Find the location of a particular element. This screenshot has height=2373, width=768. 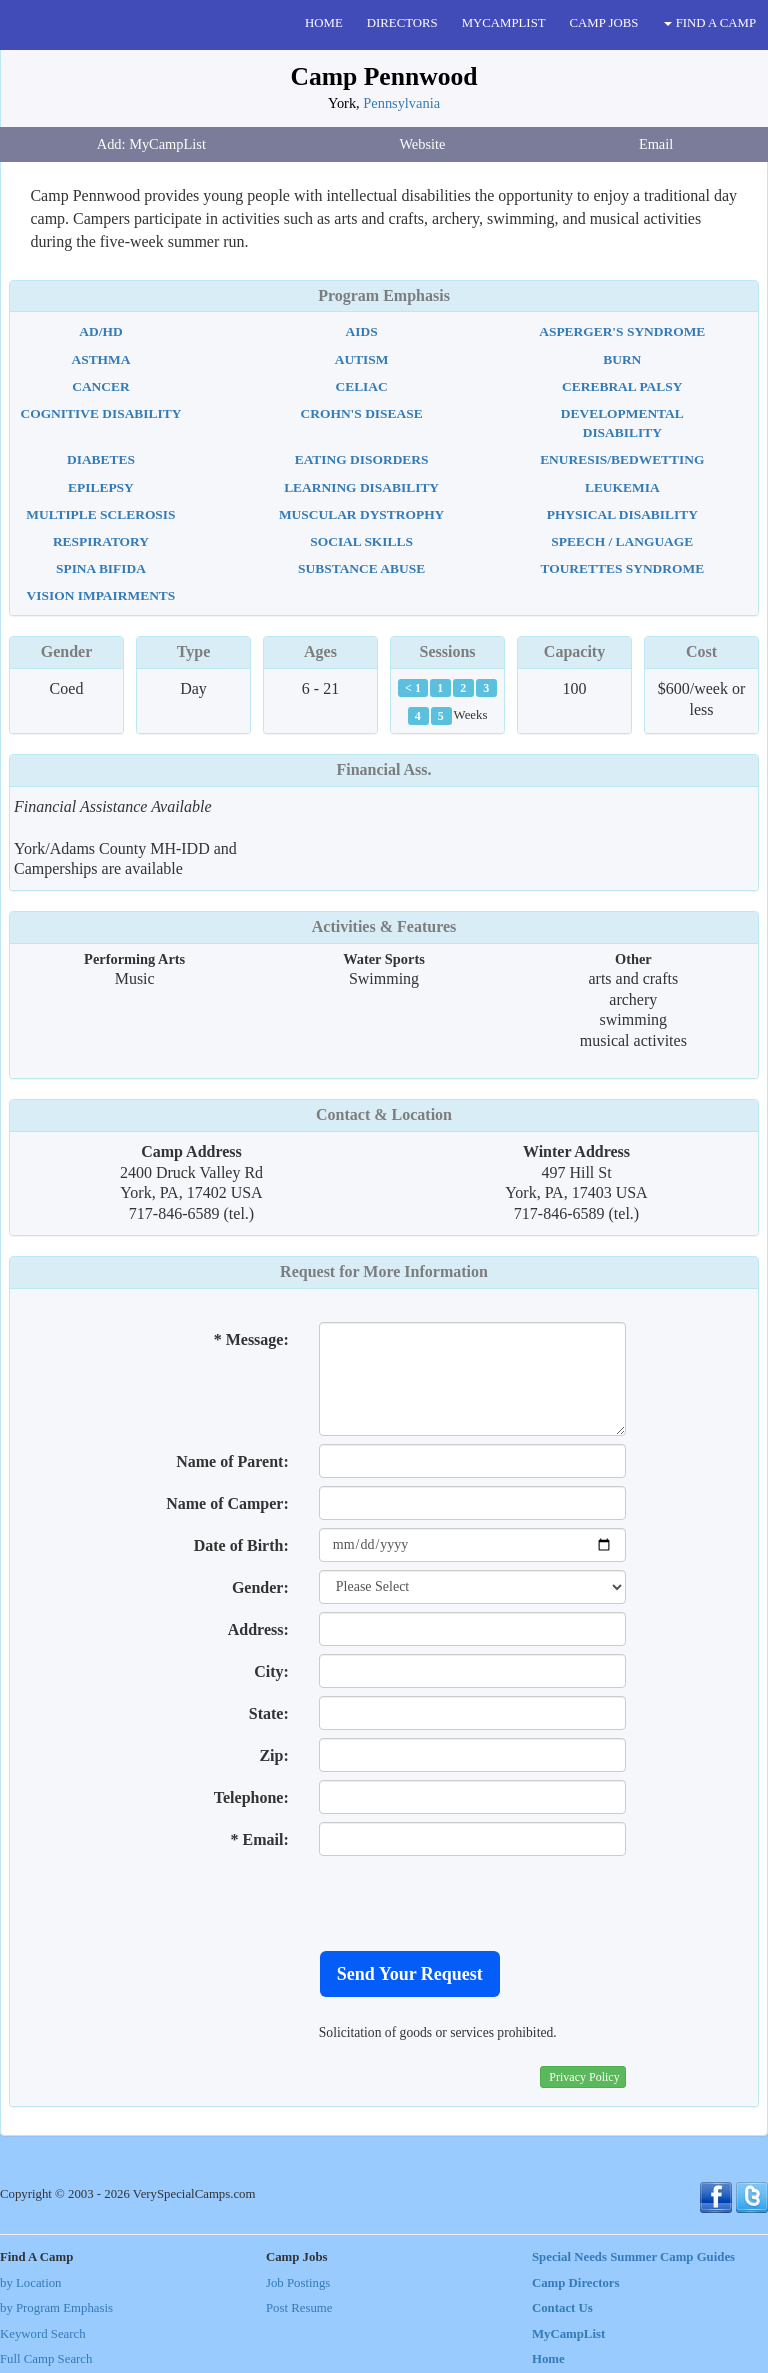

Keyword Search is located at coordinates (43, 2334).